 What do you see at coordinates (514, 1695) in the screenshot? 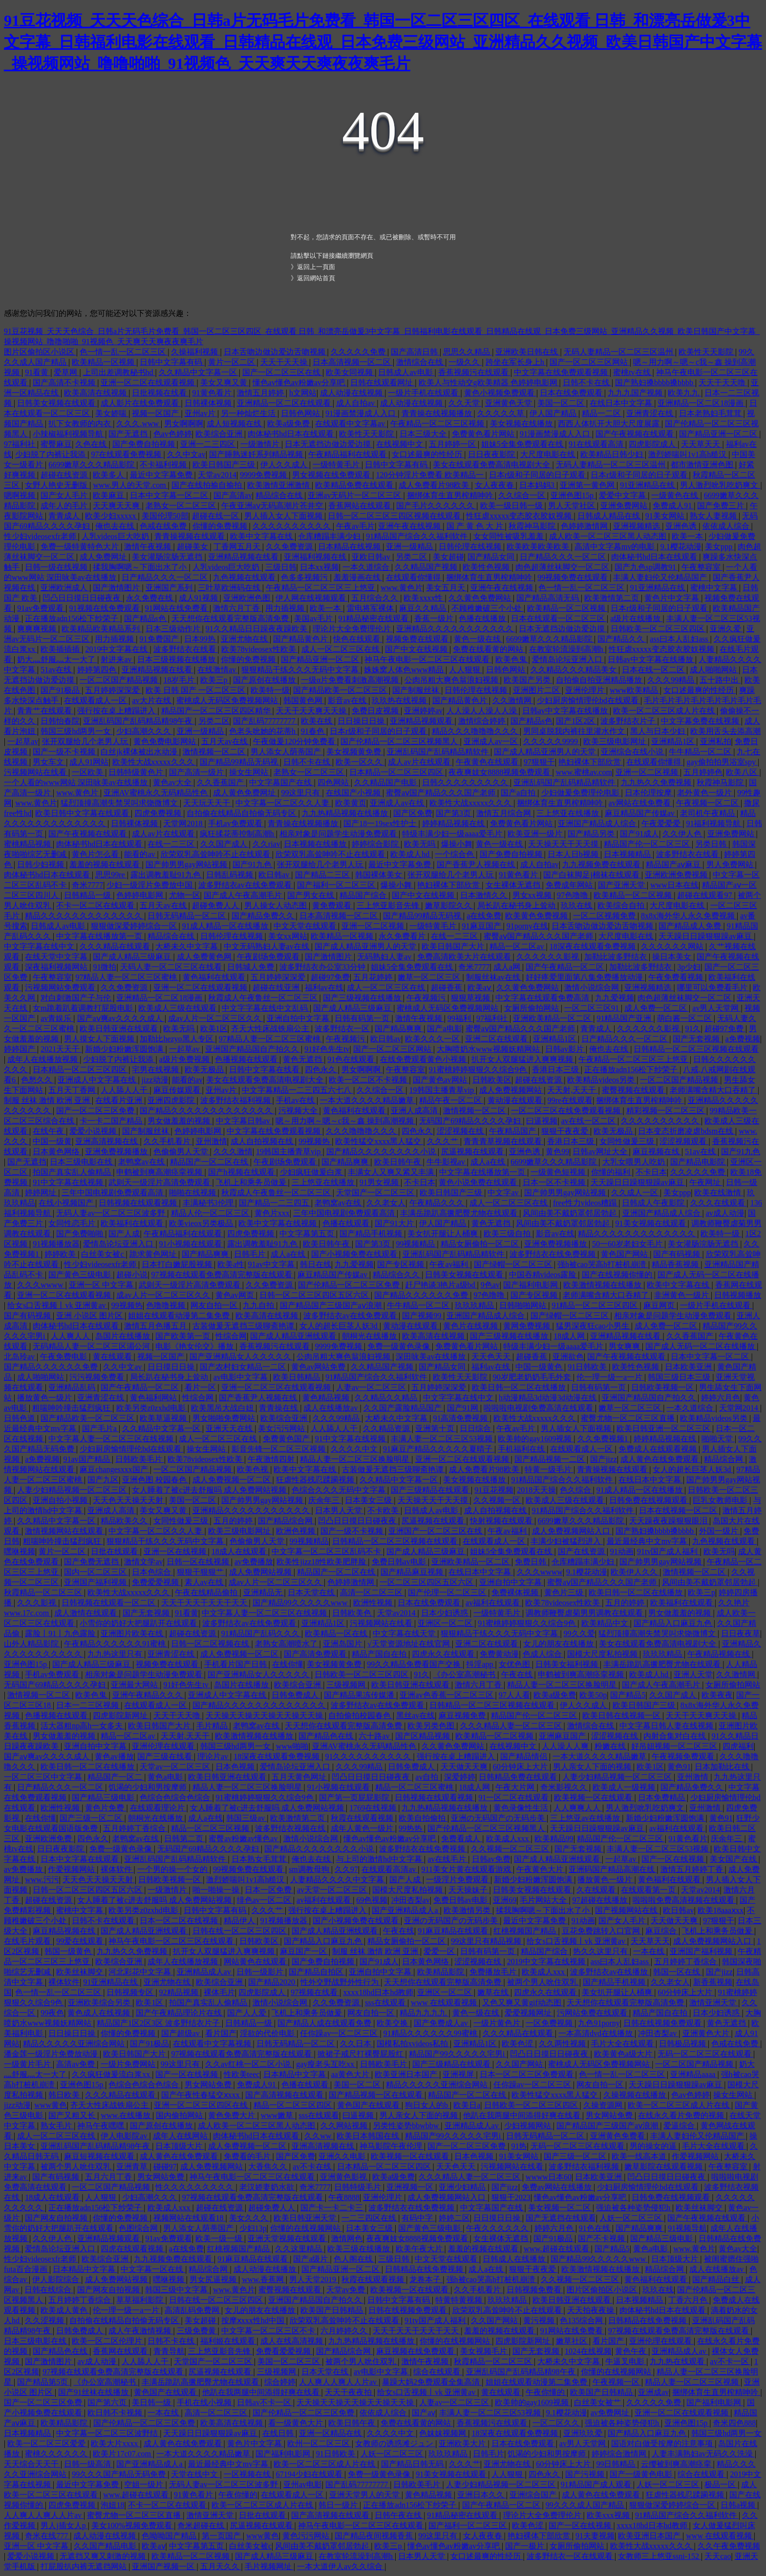
I see `97人人看` at bounding box center [514, 1695].